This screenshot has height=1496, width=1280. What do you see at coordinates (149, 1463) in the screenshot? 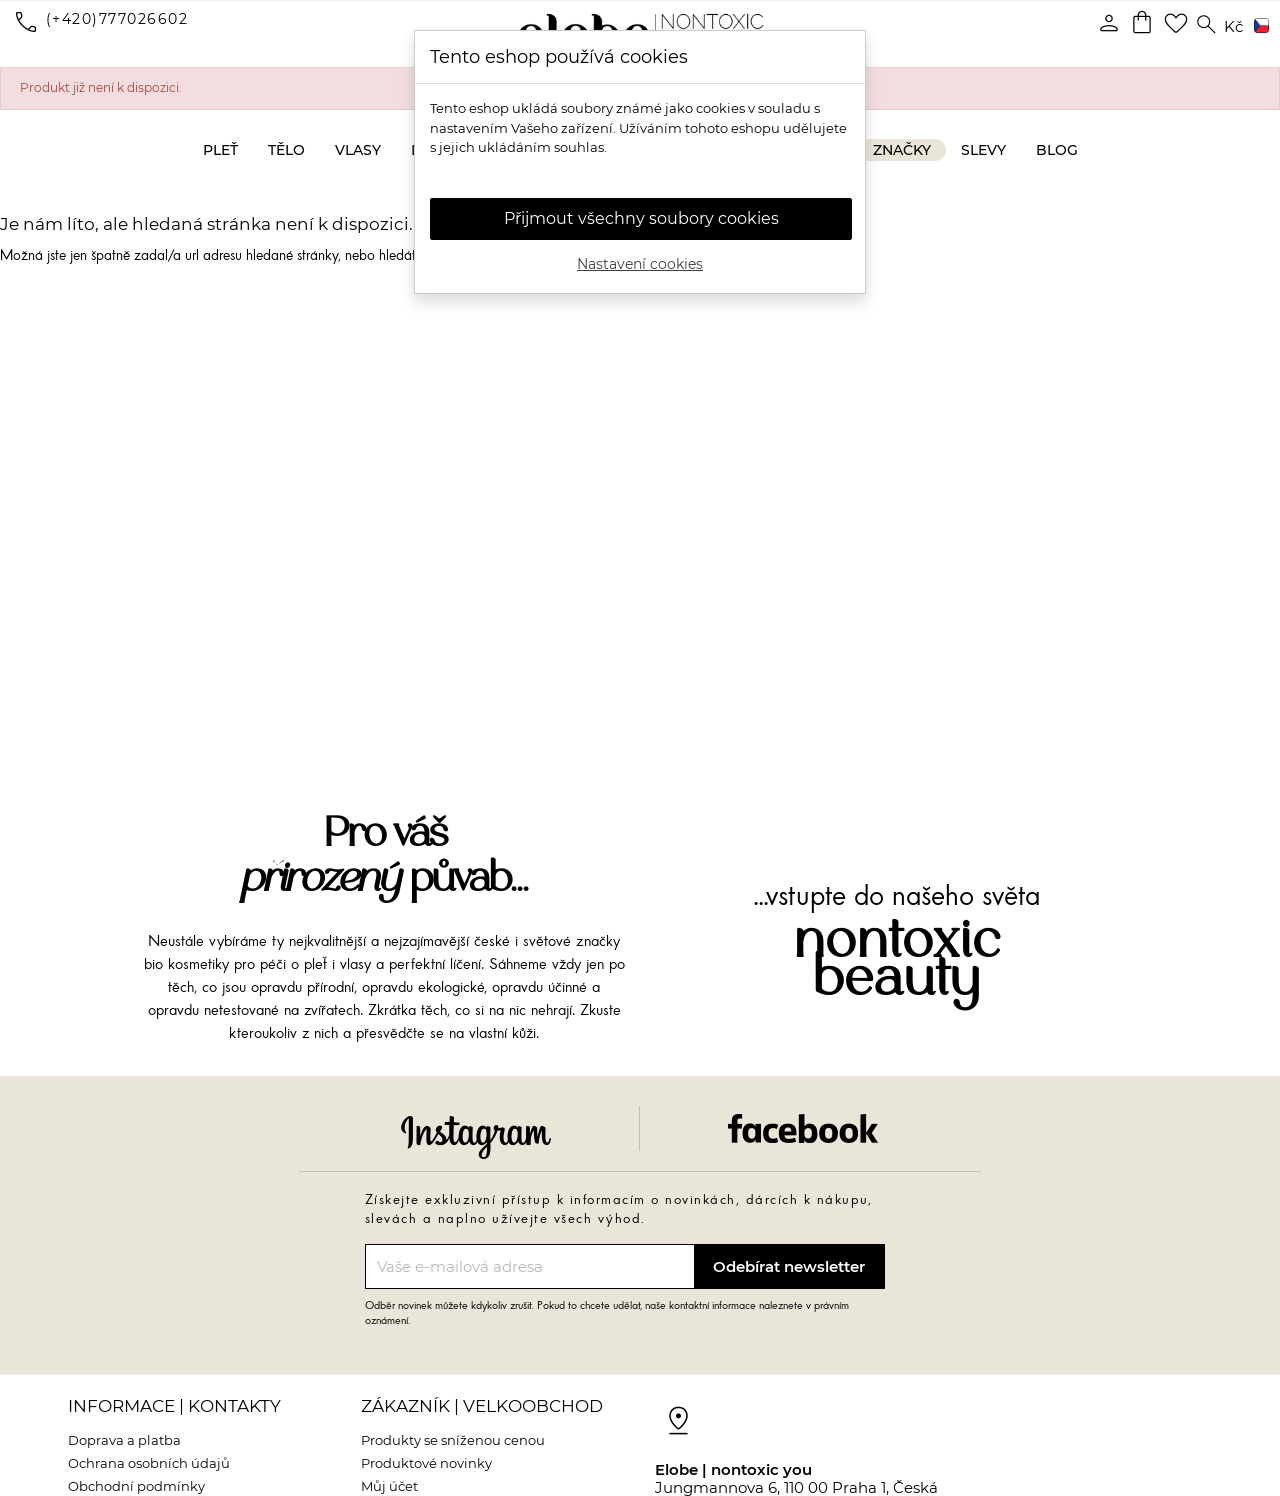
I see `Ochrana osobních údajů` at bounding box center [149, 1463].